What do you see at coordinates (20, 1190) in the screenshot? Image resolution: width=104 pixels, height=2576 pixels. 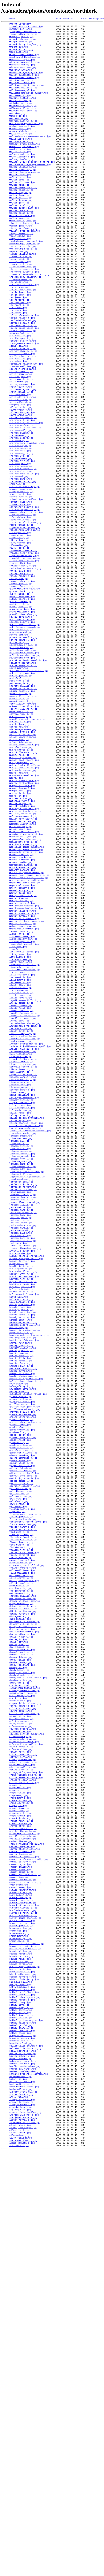 I see `leslie-hugh-l.jpg` at bounding box center [20, 1190].